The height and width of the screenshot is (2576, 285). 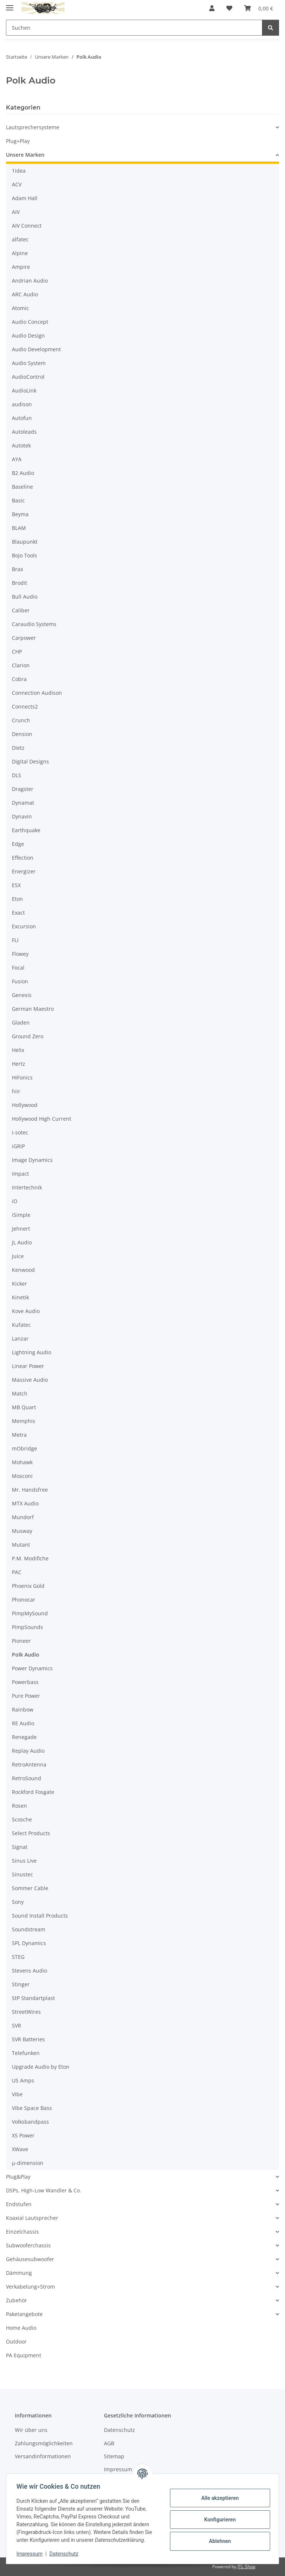 What do you see at coordinates (18, 1901) in the screenshot?
I see `Sony` at bounding box center [18, 1901].